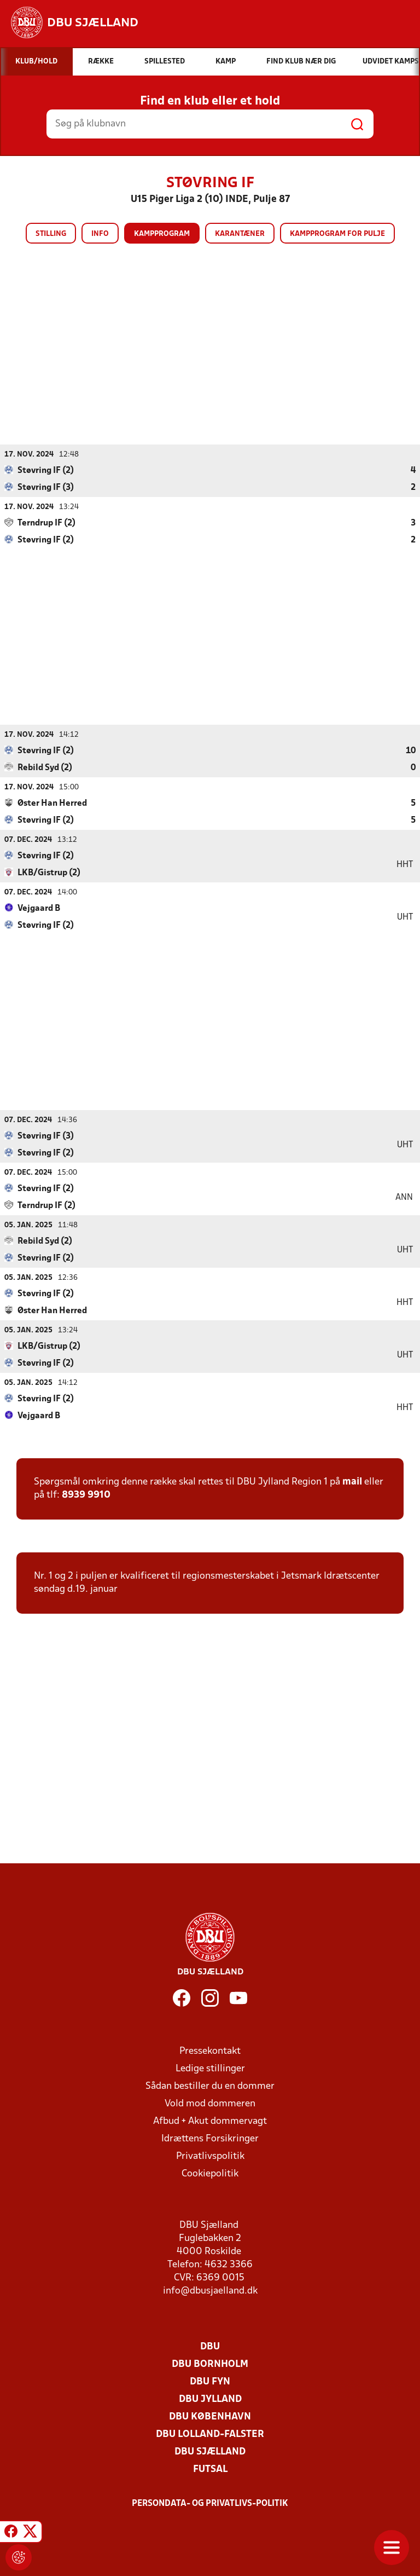  Describe the element at coordinates (210, 2121) in the screenshot. I see `Afbud + Akut dommervagt` at that location.